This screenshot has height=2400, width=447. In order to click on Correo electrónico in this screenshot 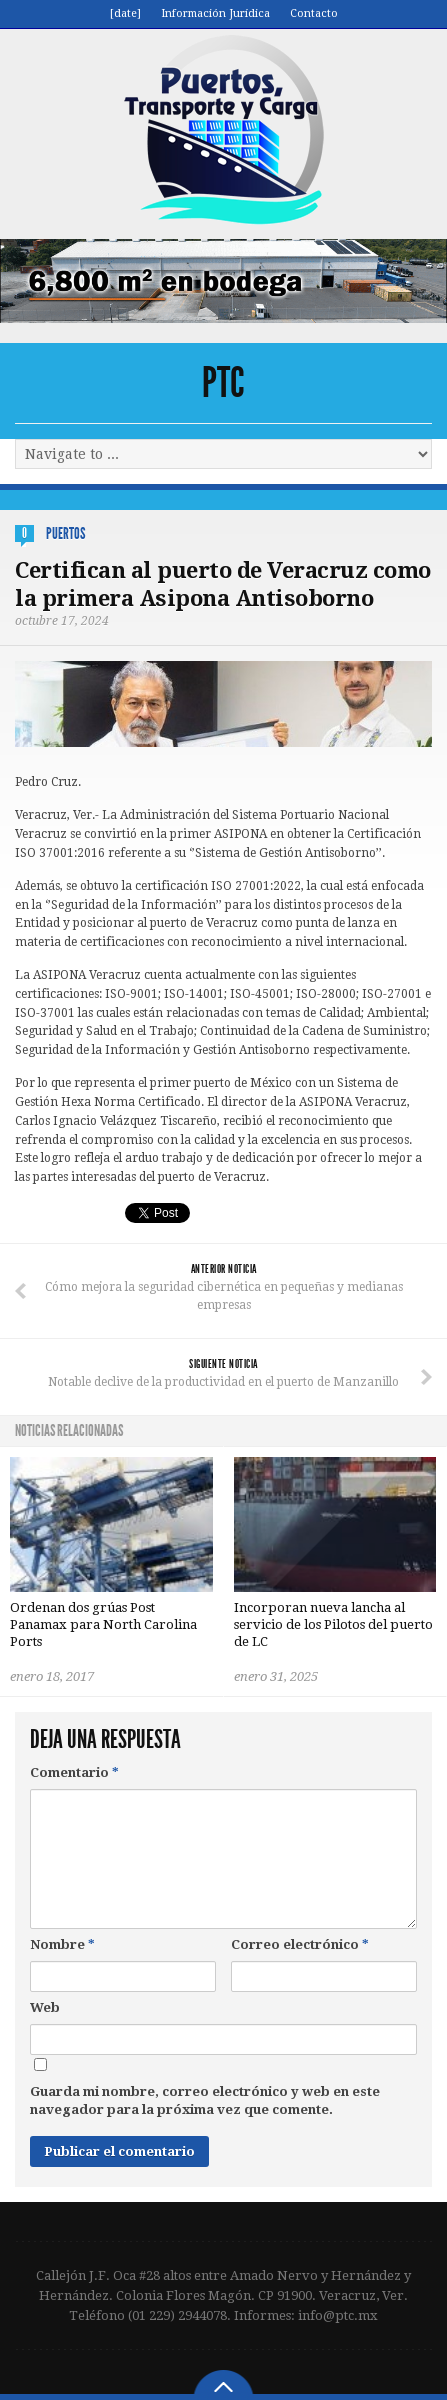, I will do `click(300, 1944)`.